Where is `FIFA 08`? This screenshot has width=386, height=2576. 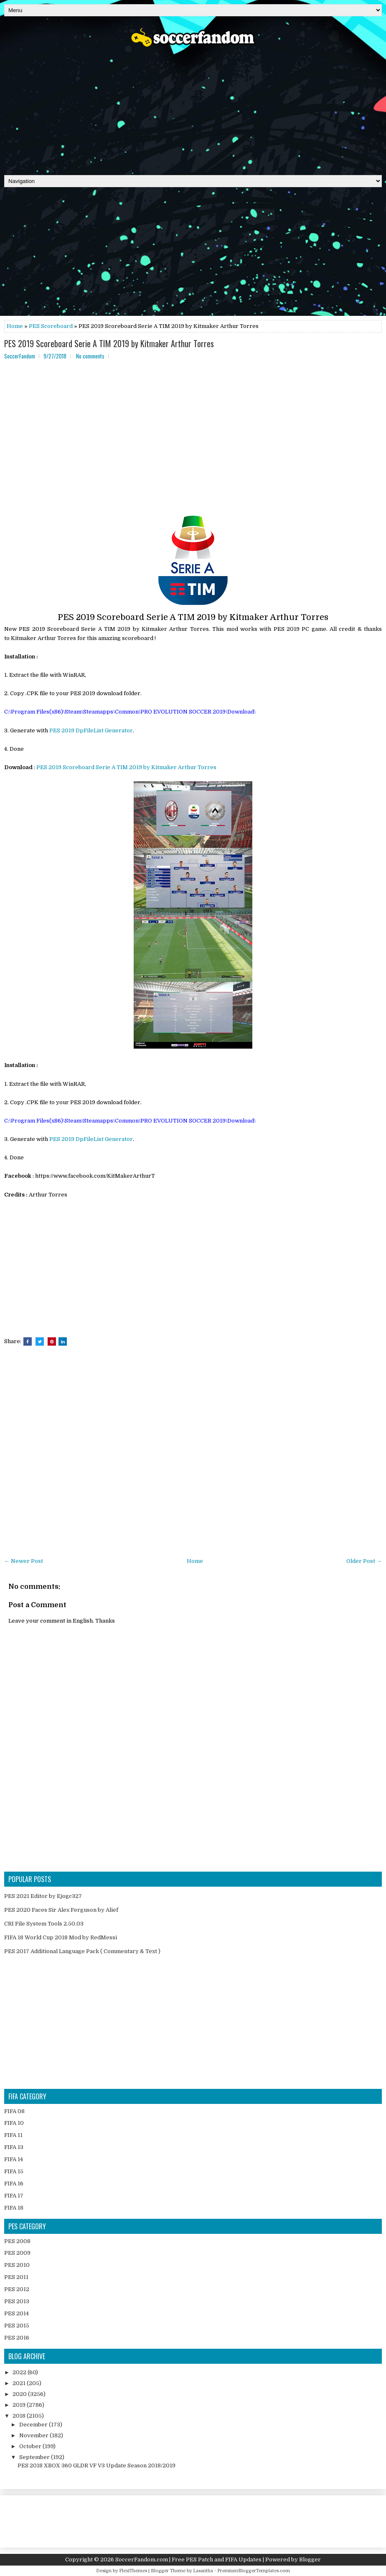 FIFA 08 is located at coordinates (14, 2111).